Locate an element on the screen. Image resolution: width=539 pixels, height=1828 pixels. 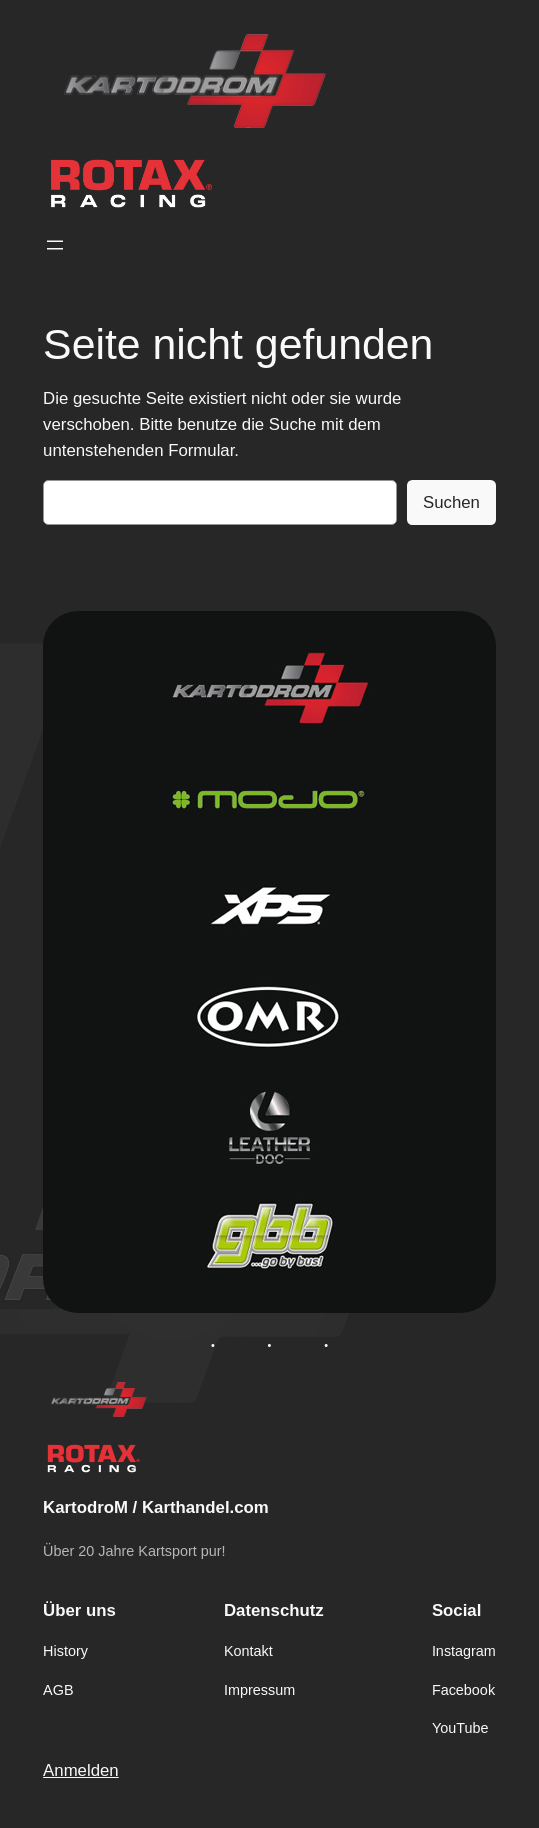
KartodroM / Karthandel.com is located at coordinates (156, 1507).